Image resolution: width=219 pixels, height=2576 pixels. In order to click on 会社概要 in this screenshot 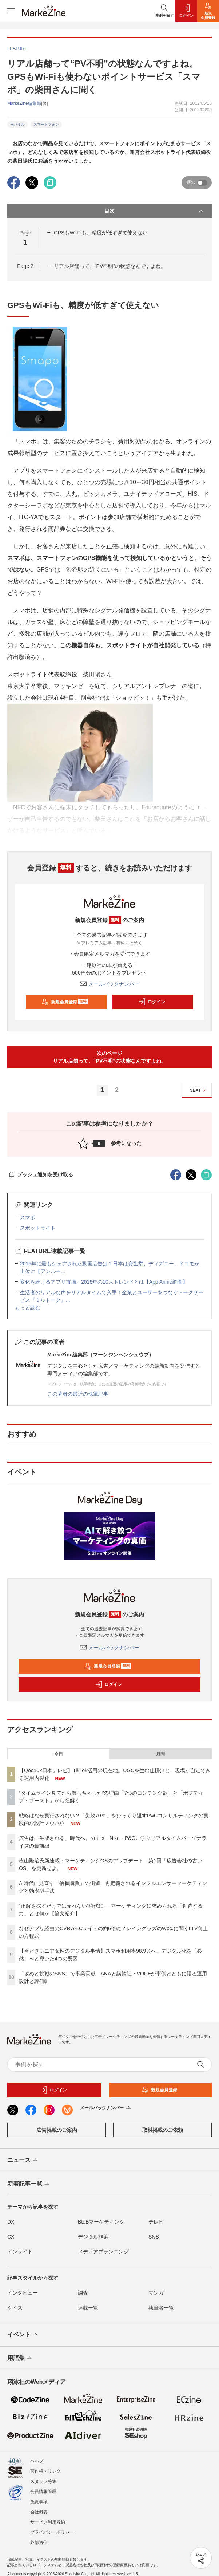, I will do `click(39, 2505)`.